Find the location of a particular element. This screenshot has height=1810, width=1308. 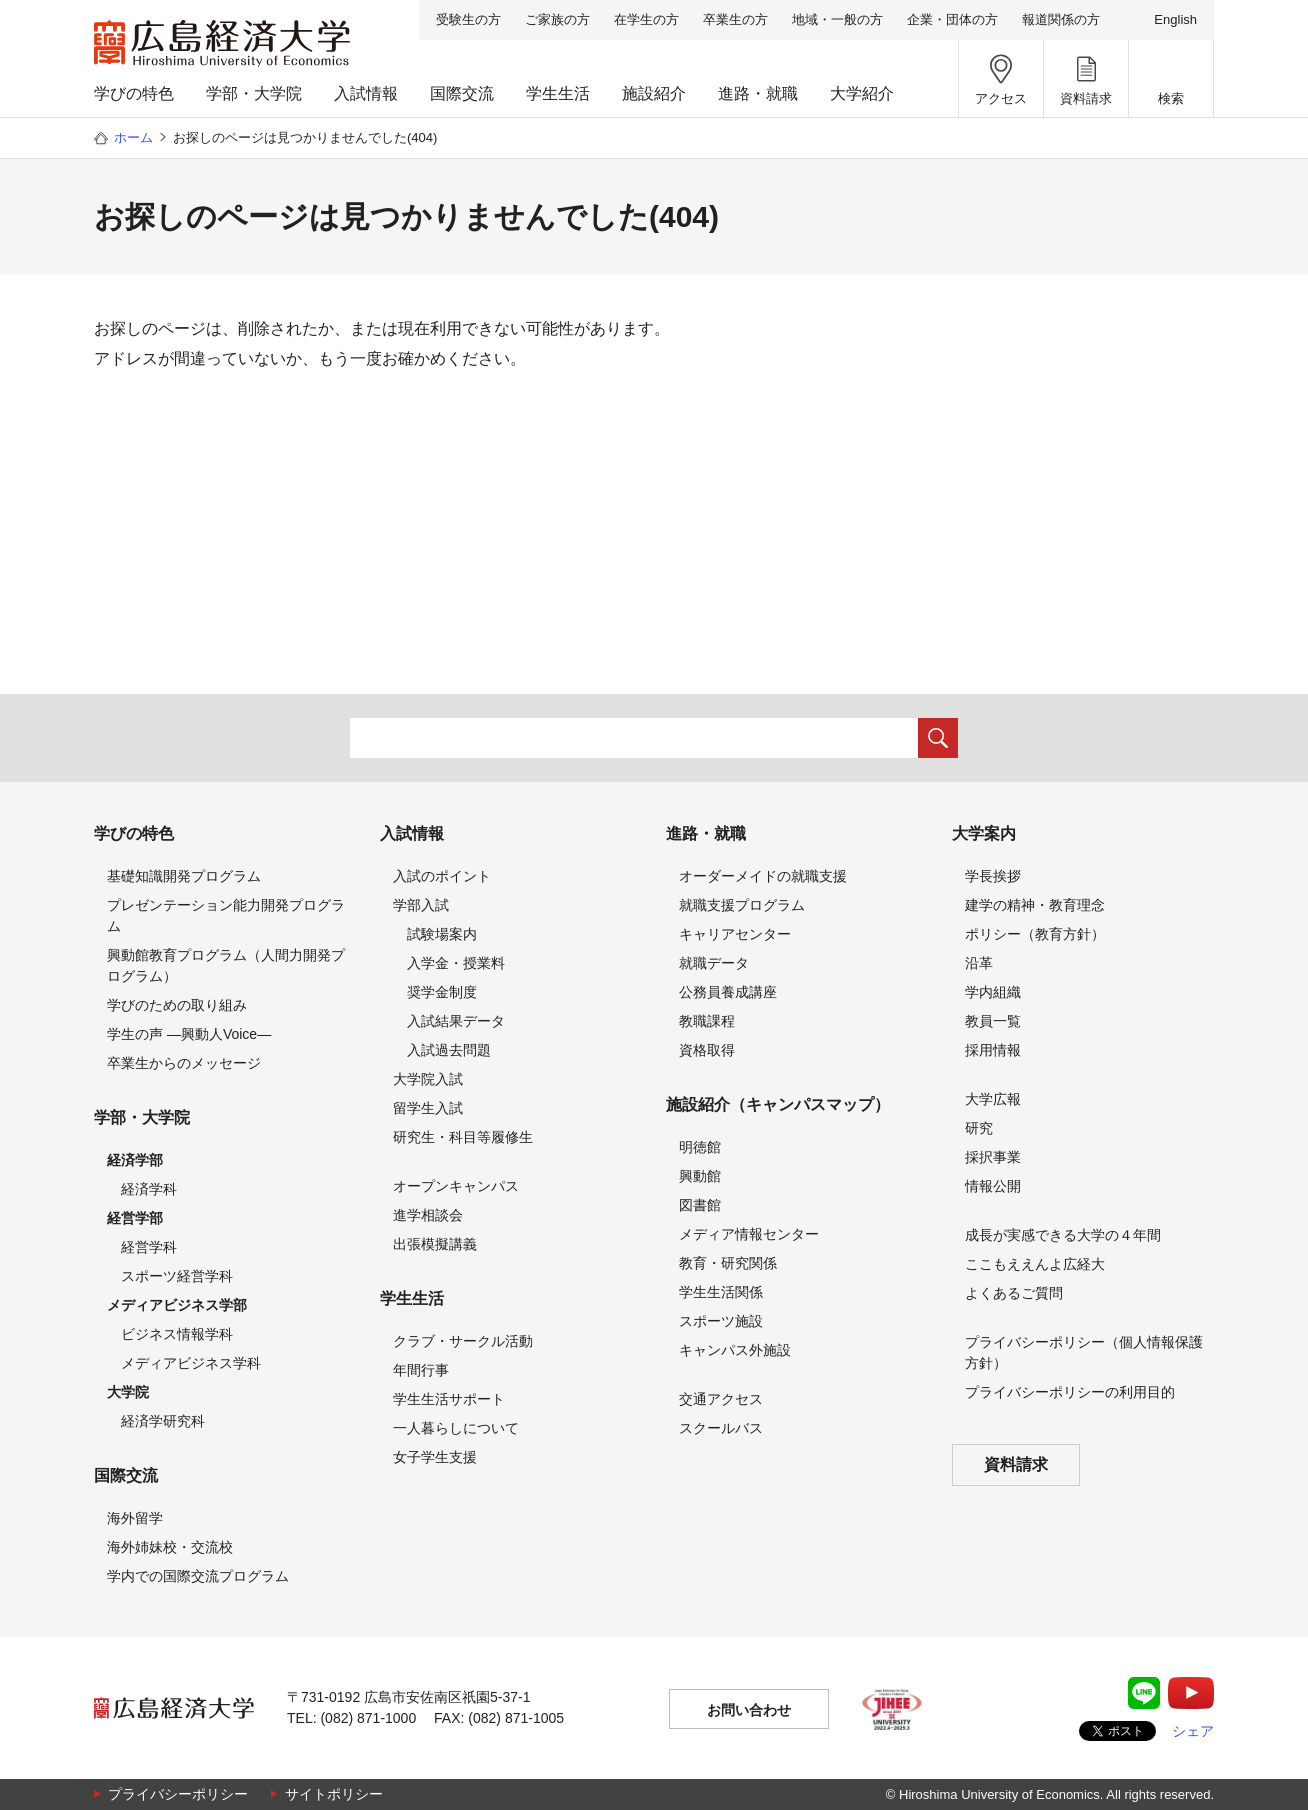

採用情報 is located at coordinates (993, 1050).